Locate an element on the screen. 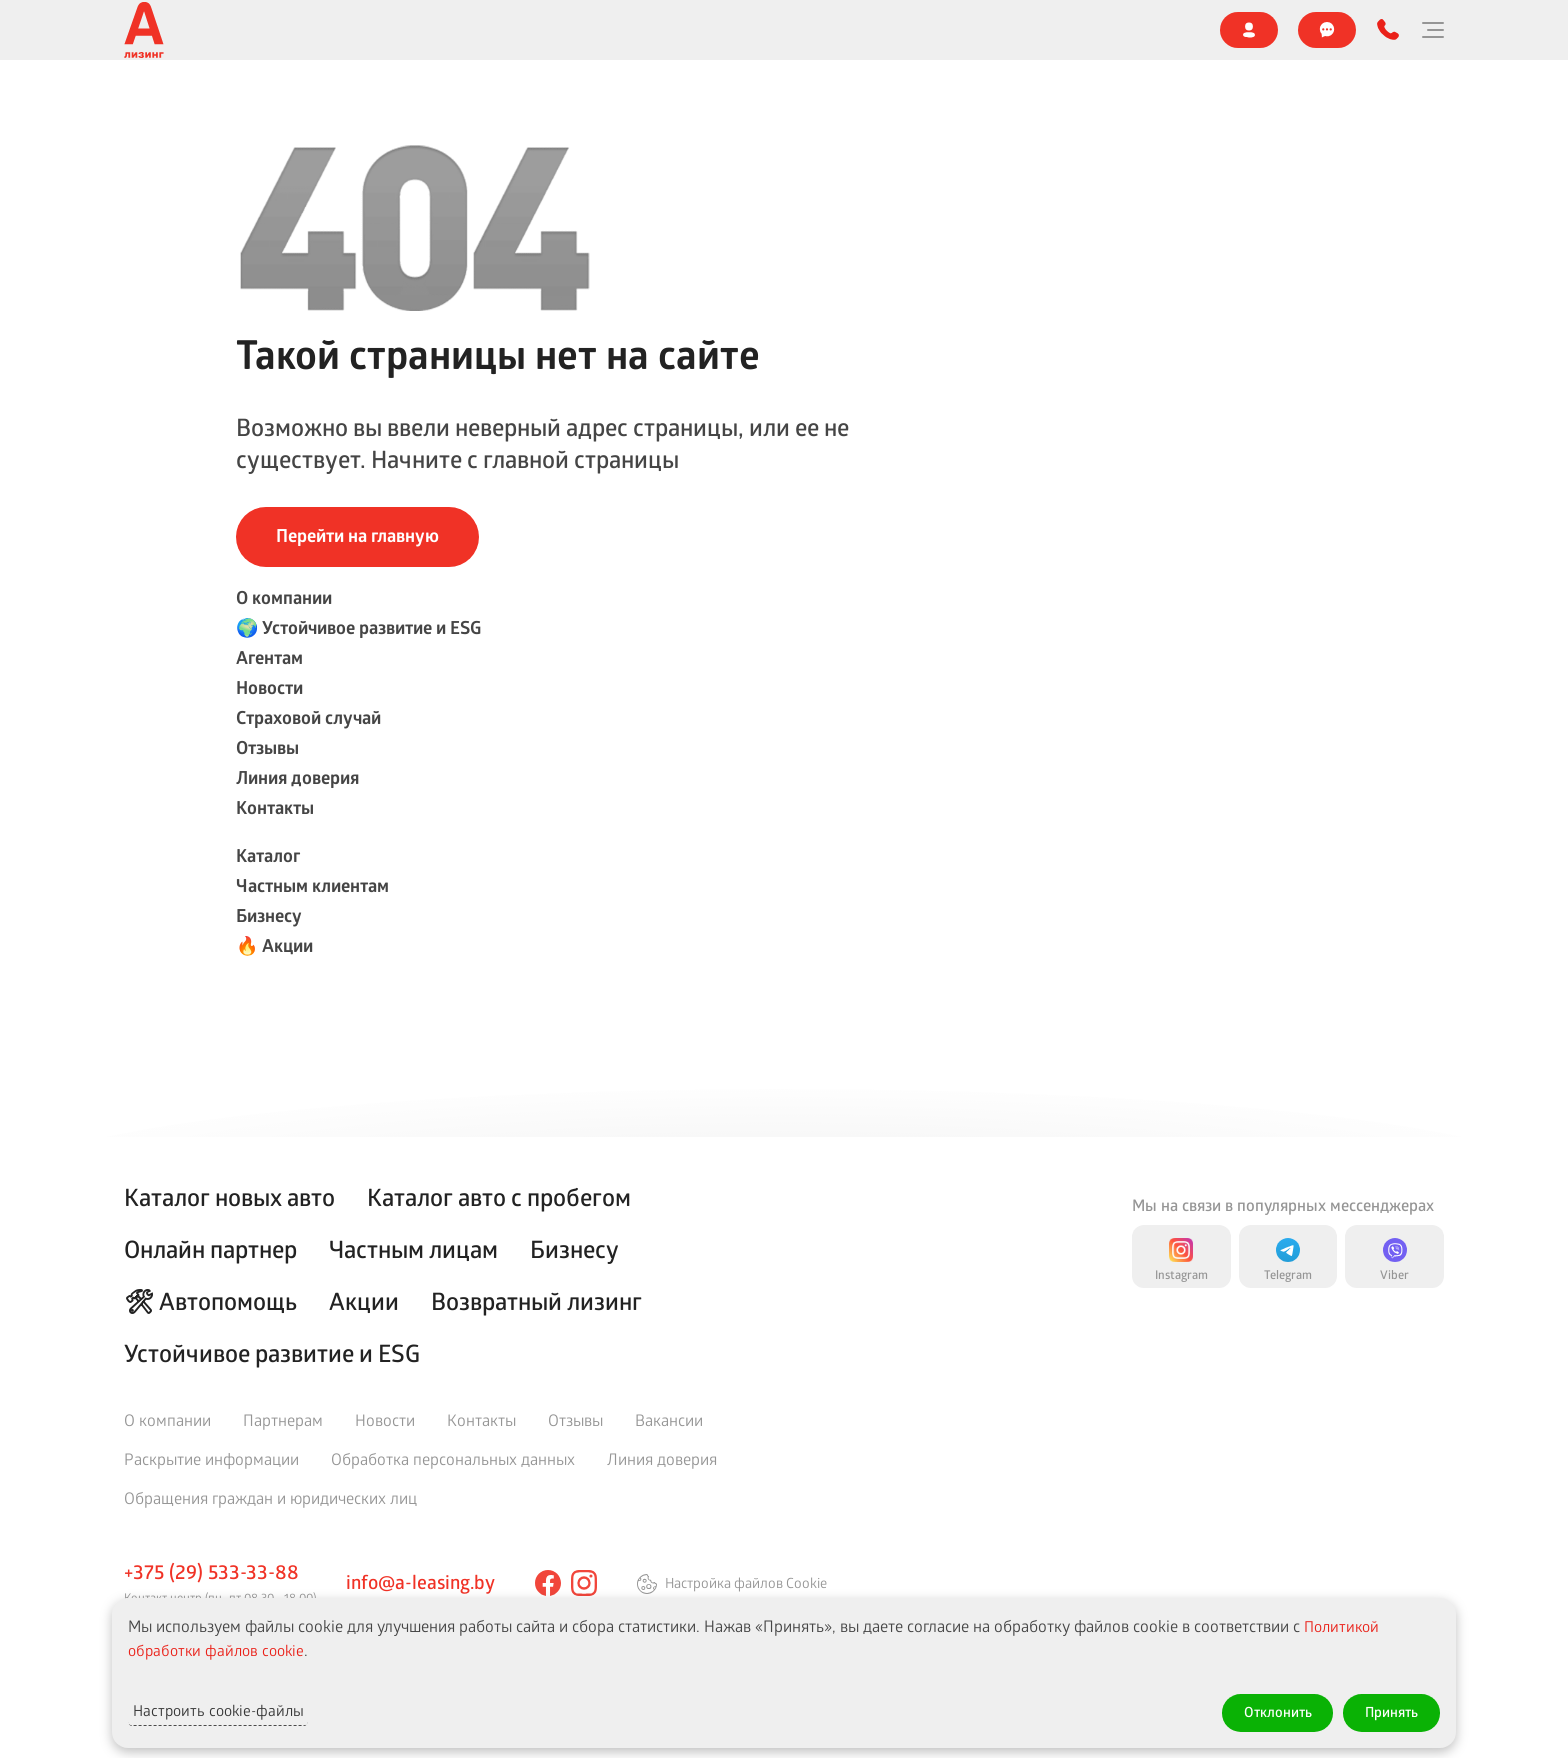  Частным клиентам is located at coordinates (355, 103).